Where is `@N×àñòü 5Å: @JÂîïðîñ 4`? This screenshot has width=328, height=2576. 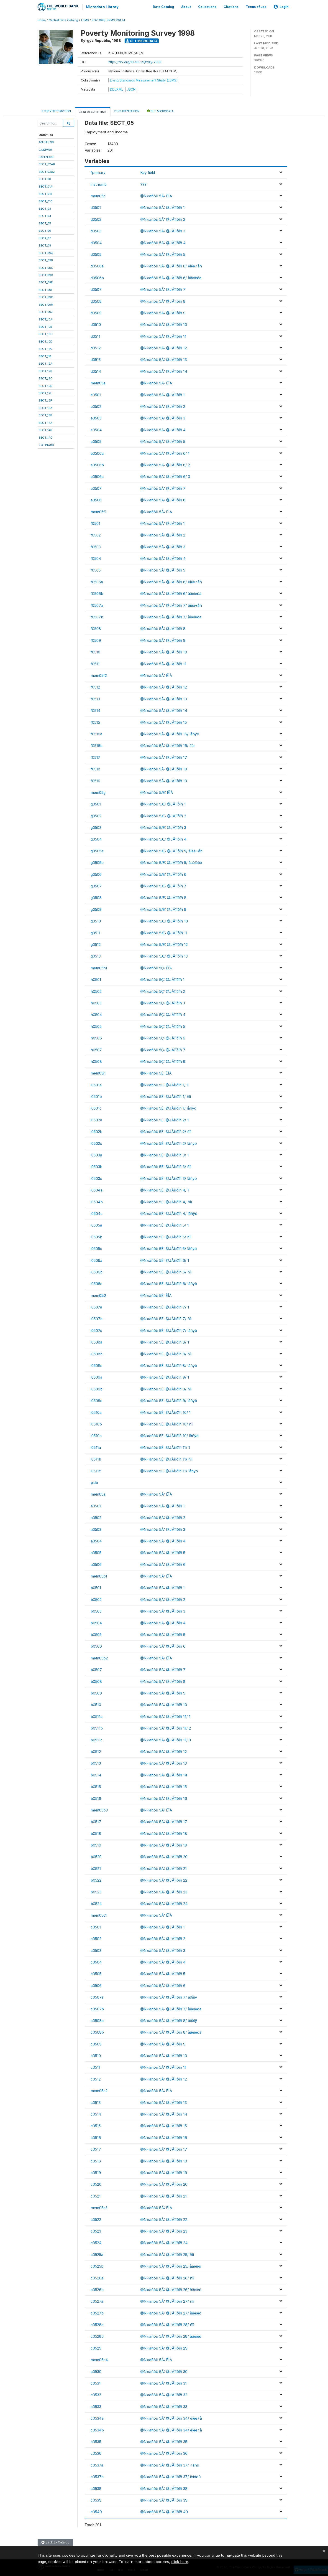
@N×àñòü 5Å: @JÂîïðîñ 4 is located at coordinates (163, 557).